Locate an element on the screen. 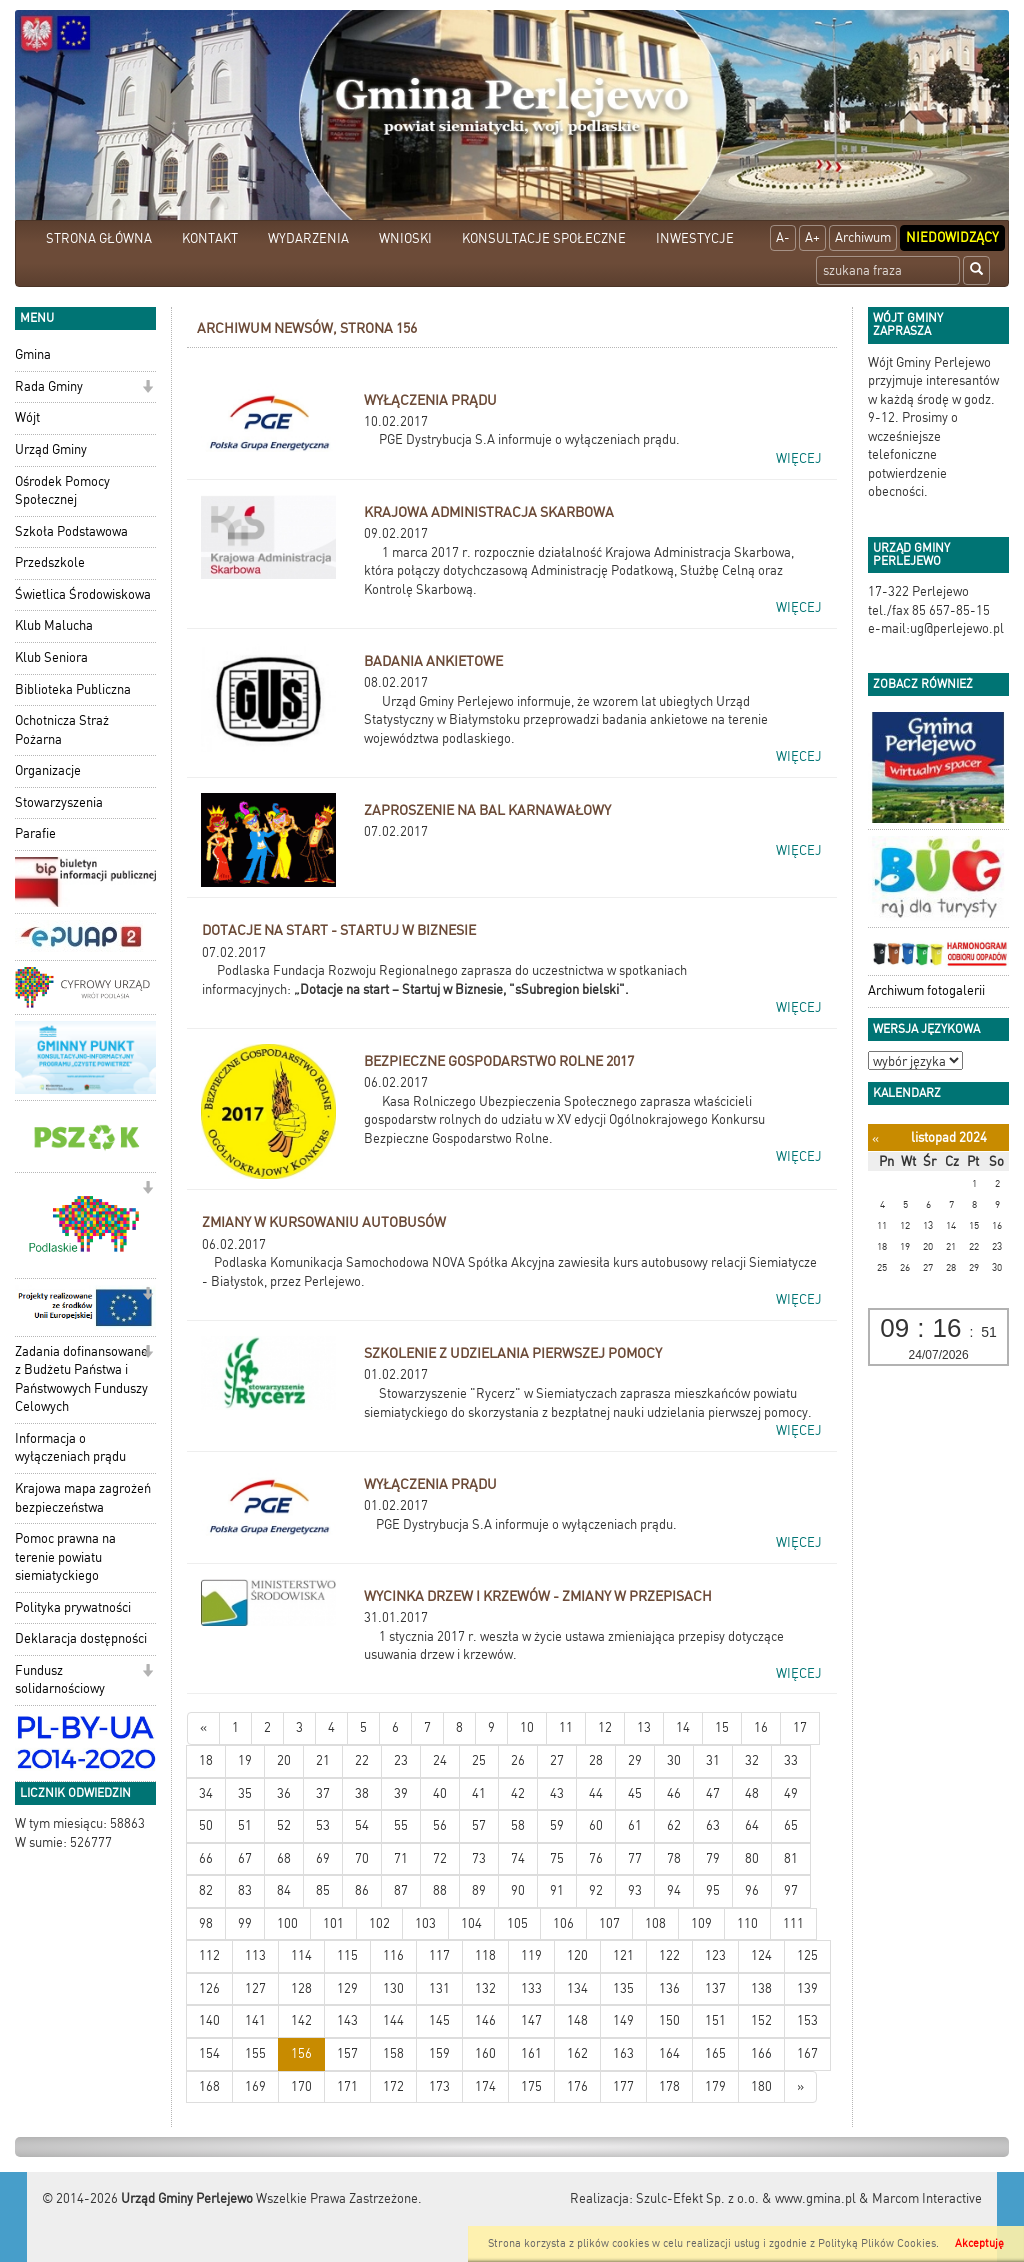 This screenshot has width=1024, height=2262. Parafie is located at coordinates (35, 833).